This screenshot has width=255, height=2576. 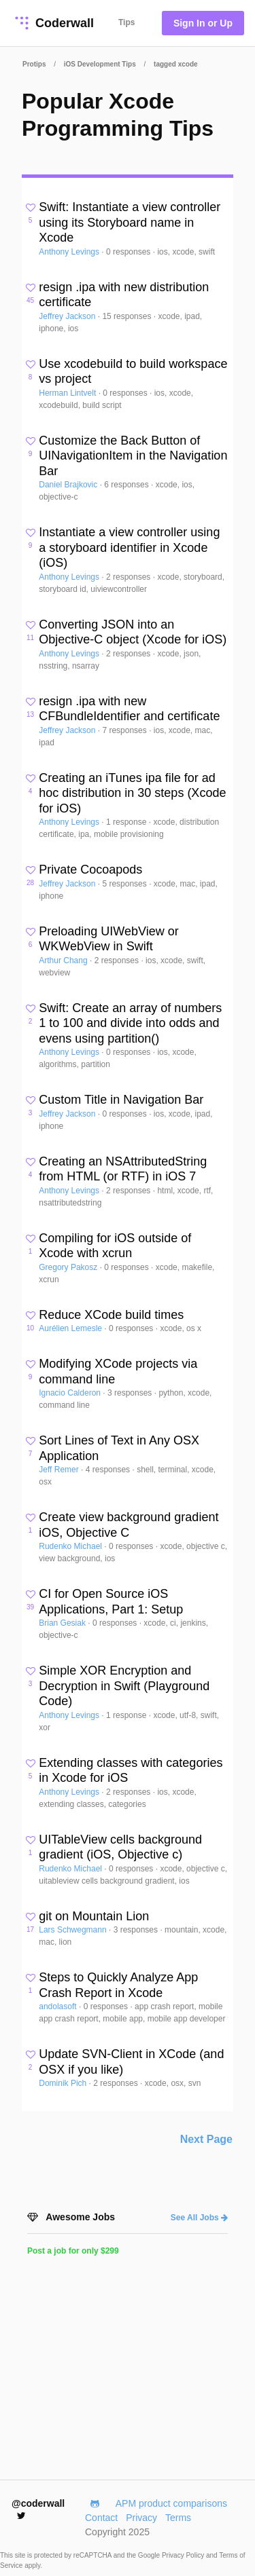 I want to click on Sign In or Up, so click(x=203, y=23).